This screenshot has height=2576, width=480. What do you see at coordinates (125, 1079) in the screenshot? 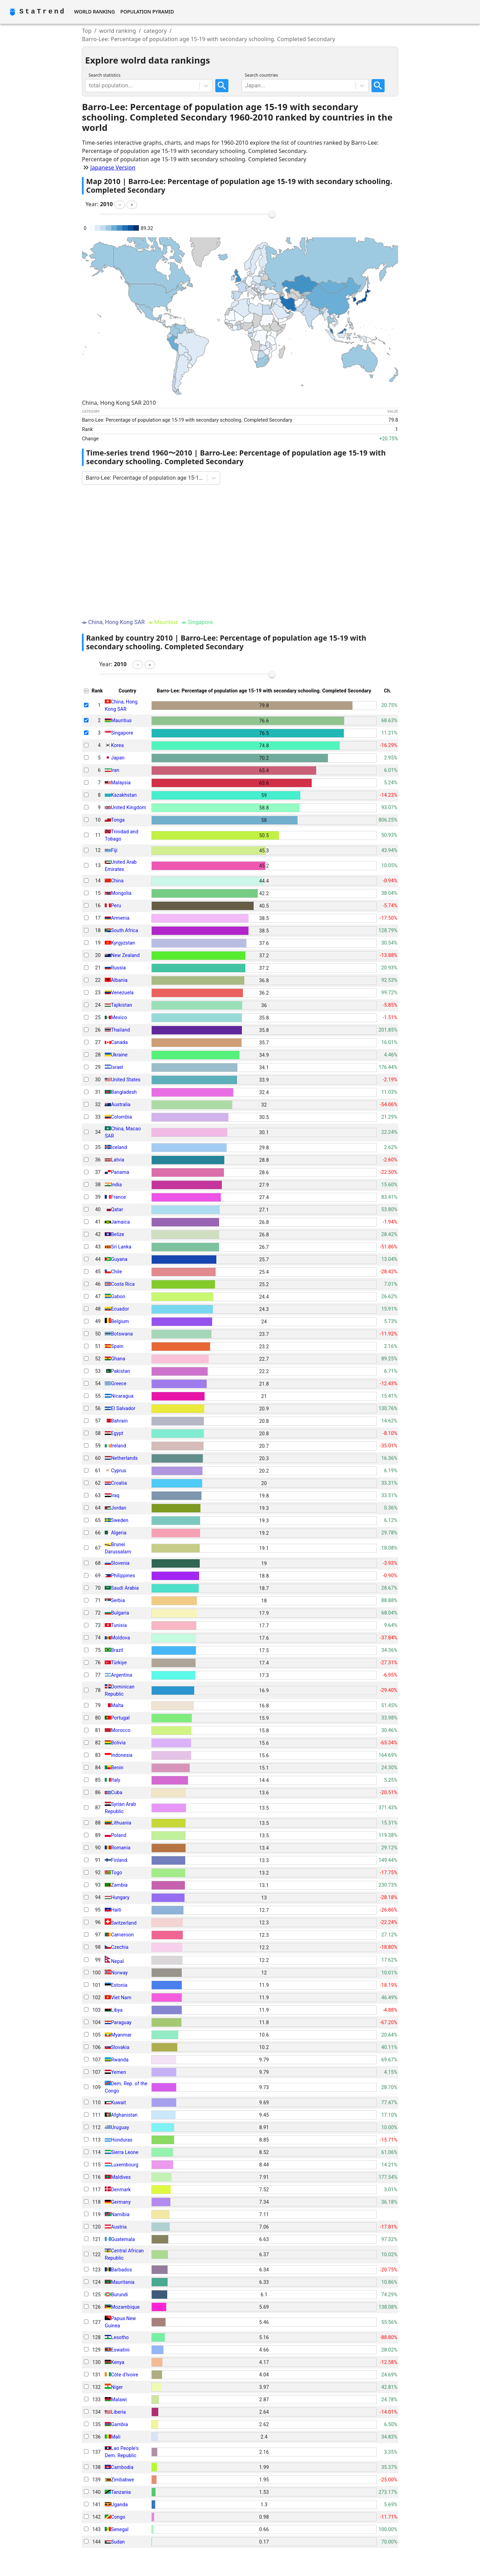
I see `United States` at bounding box center [125, 1079].